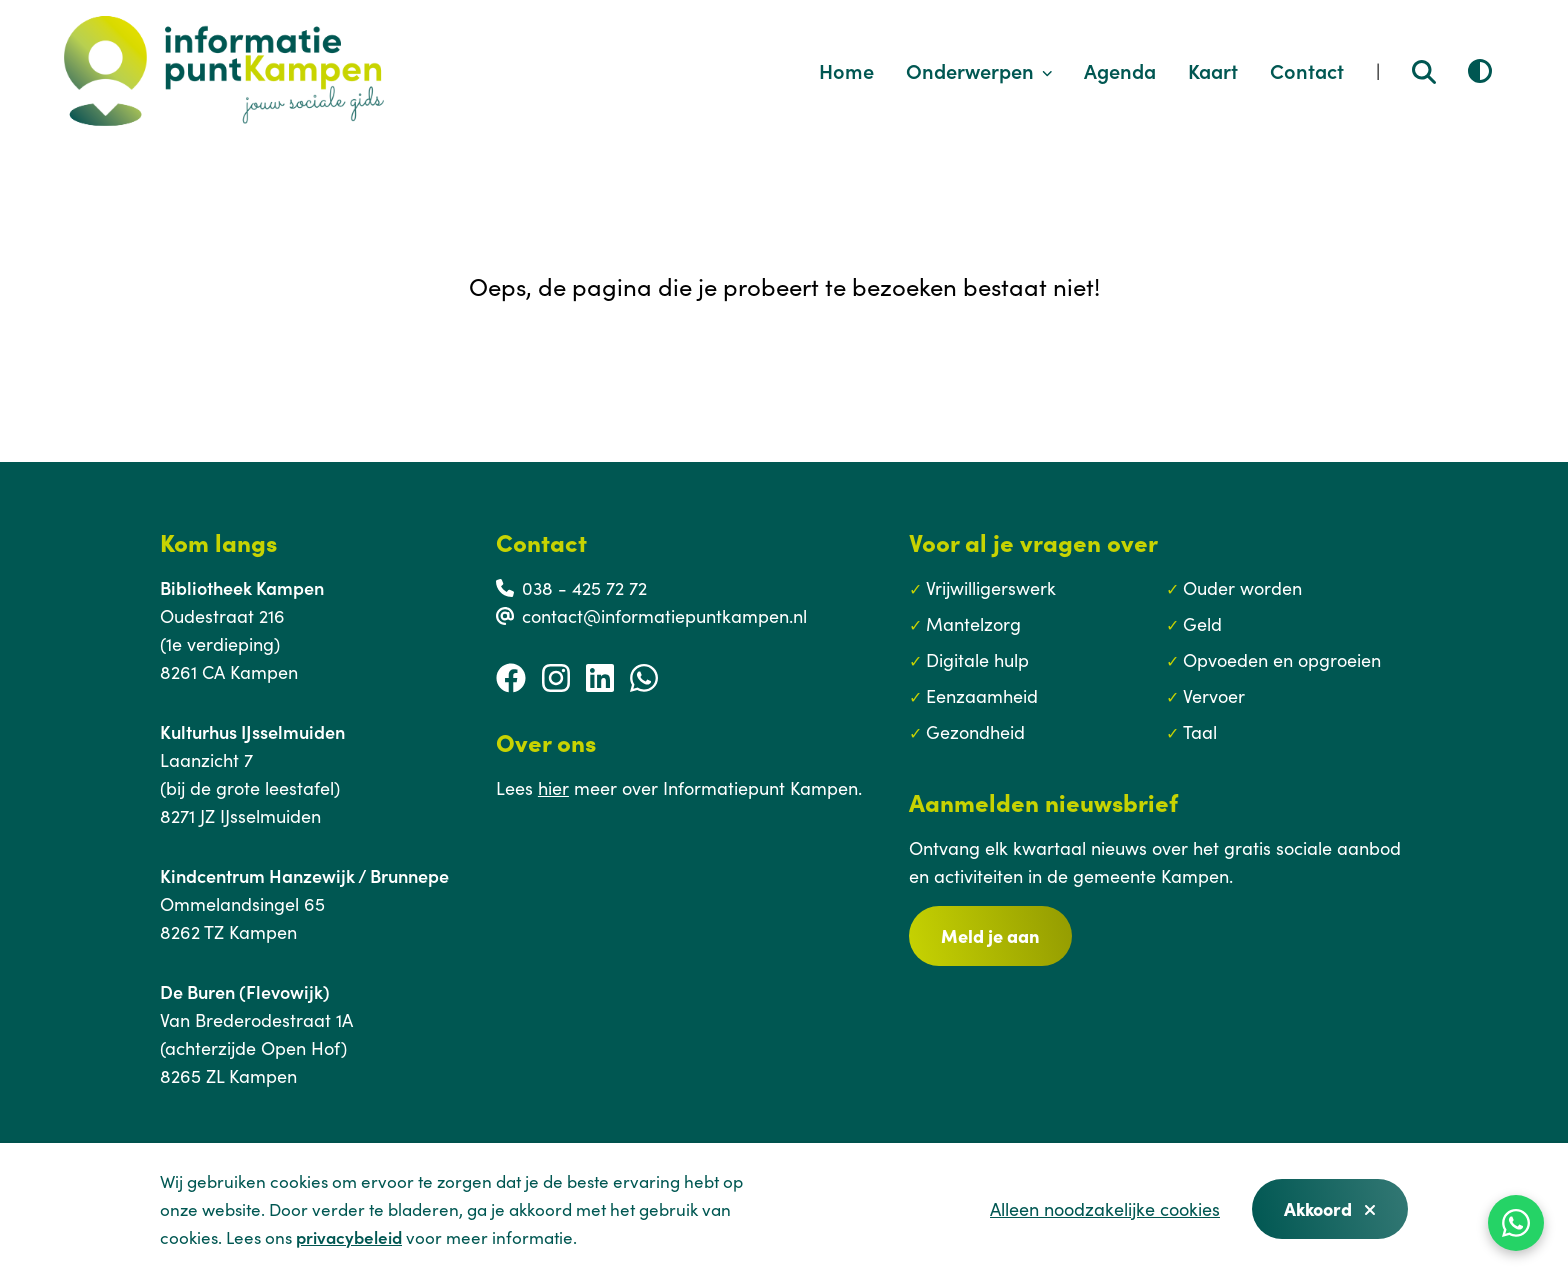  Describe the element at coordinates (1202, 623) in the screenshot. I see `Geld` at that location.